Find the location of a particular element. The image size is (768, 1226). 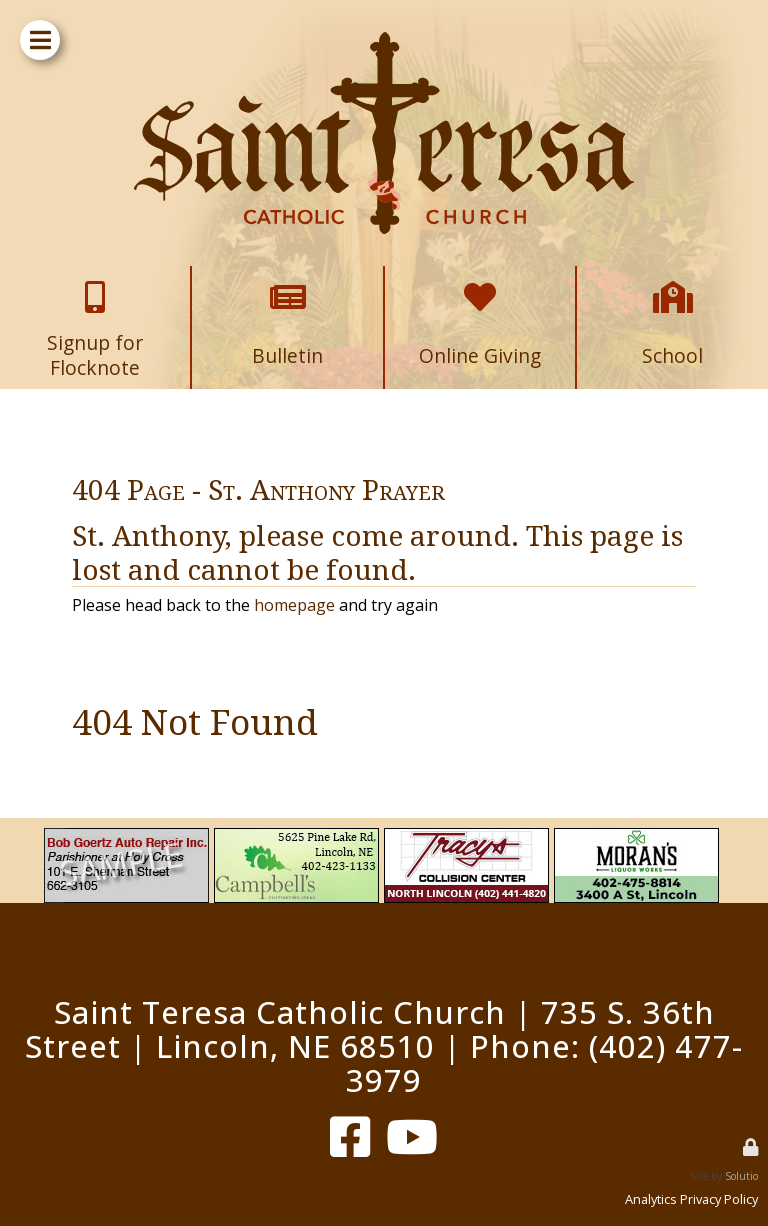

Online Giving is located at coordinates (480, 282).